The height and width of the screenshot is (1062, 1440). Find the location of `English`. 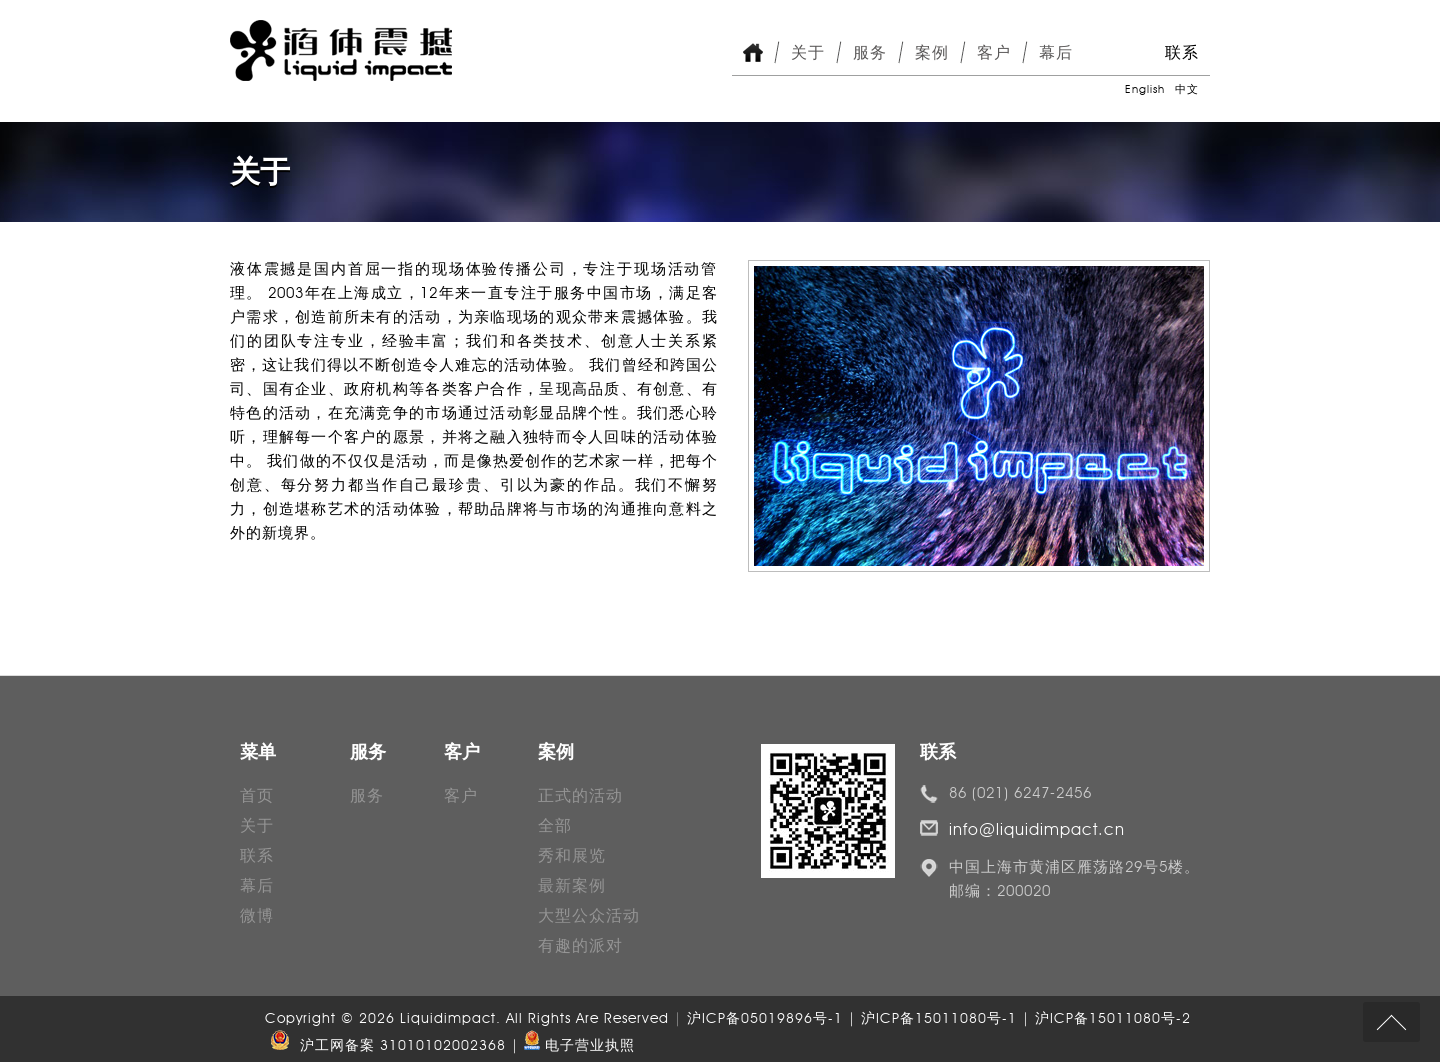

English is located at coordinates (1145, 89).